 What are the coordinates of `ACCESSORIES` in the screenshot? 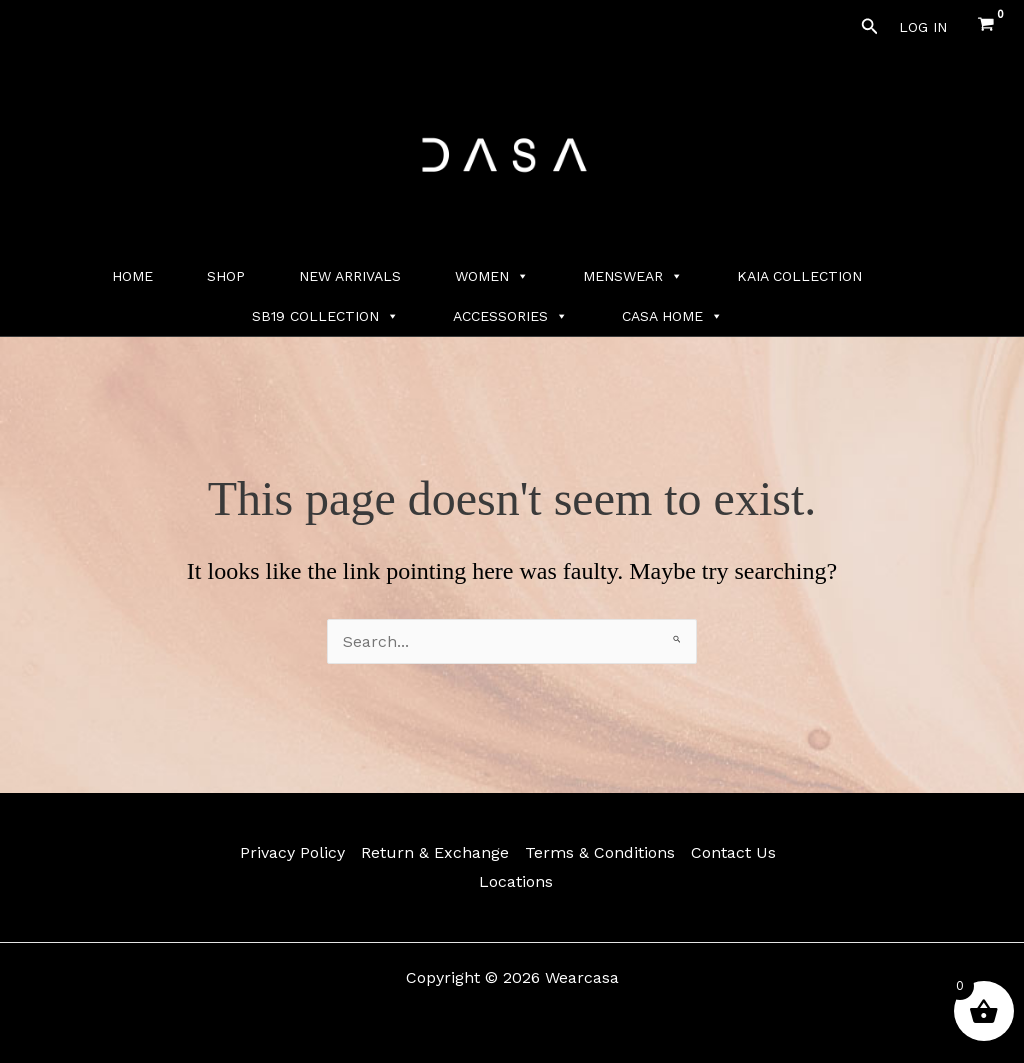 It's located at (510, 316).